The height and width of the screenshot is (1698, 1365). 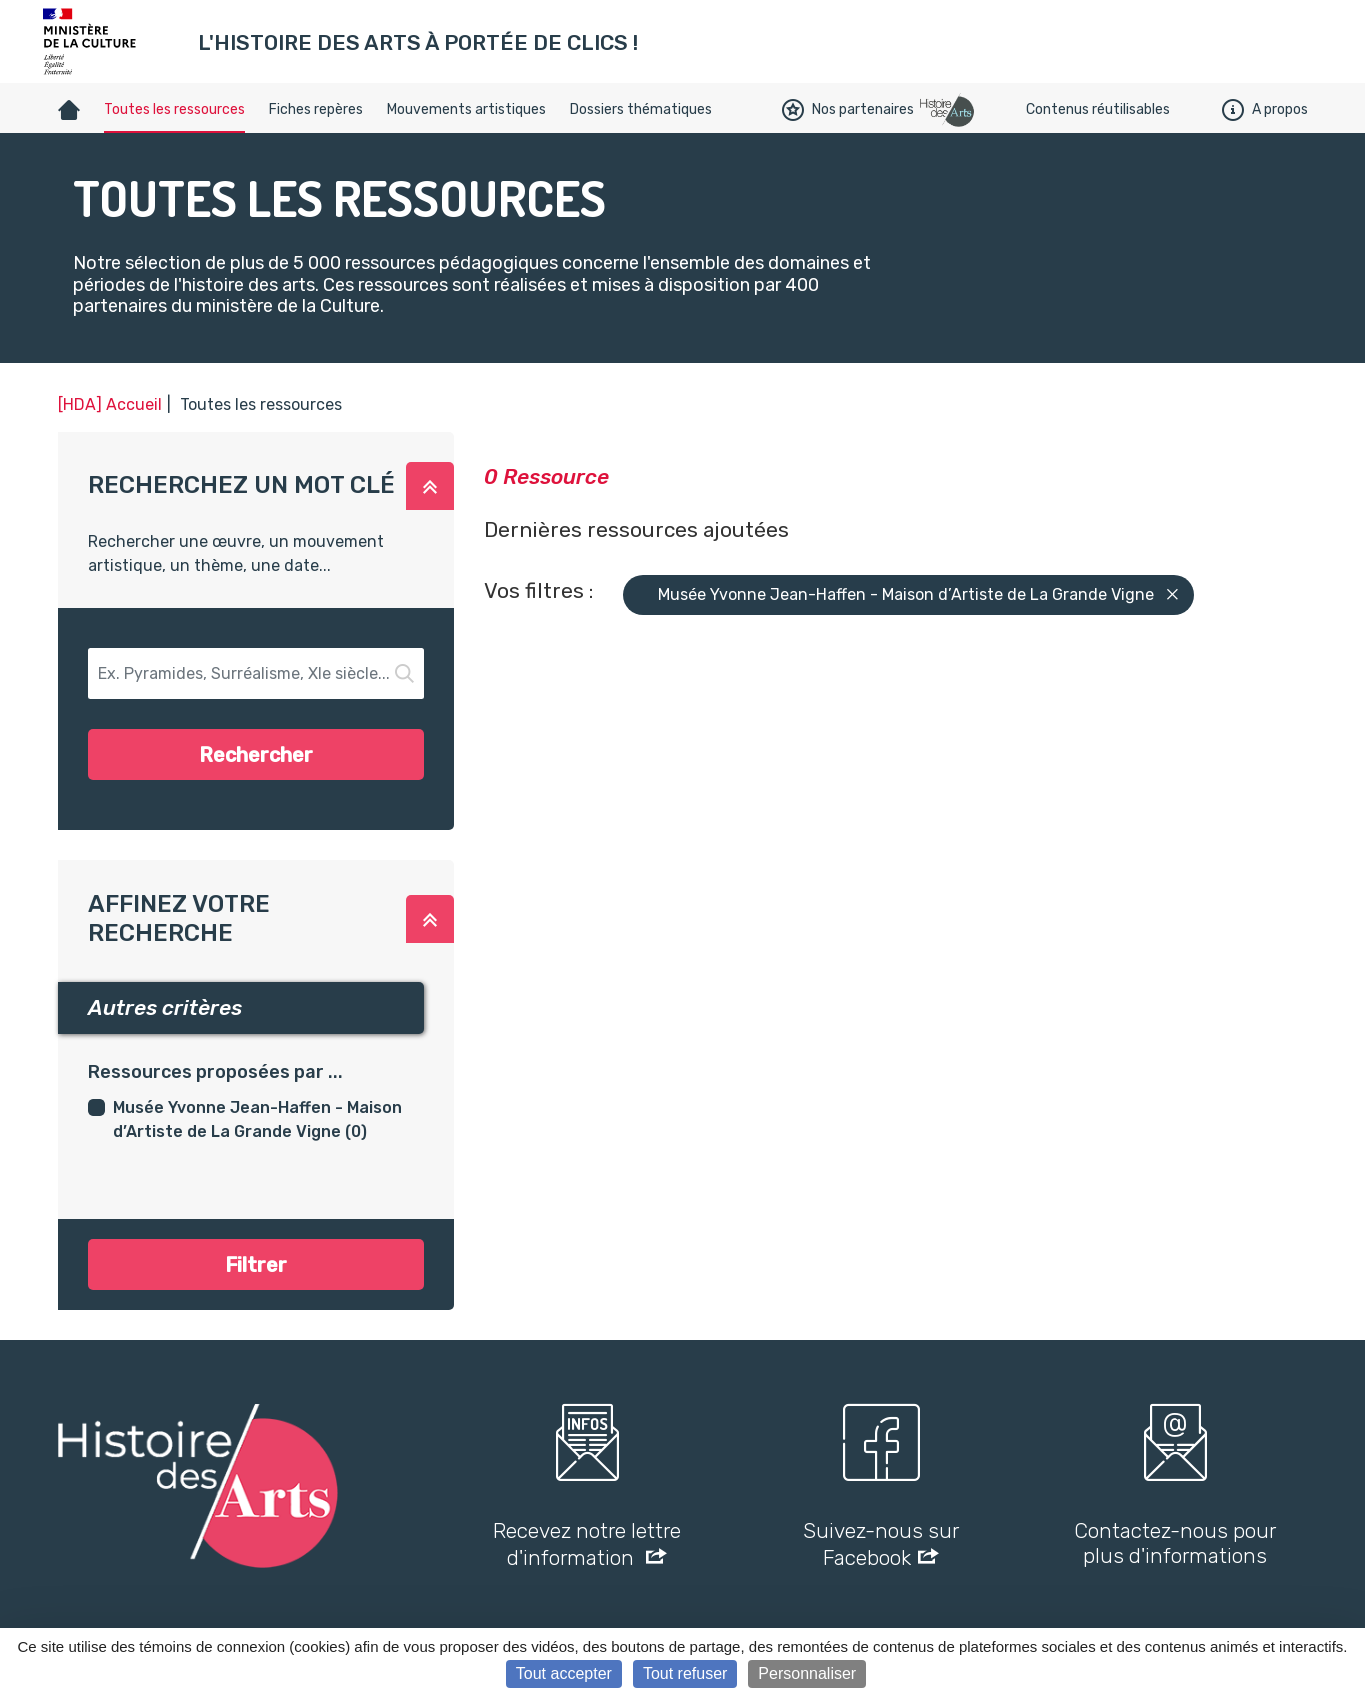 What do you see at coordinates (807, 1673) in the screenshot?
I see `Personnaliser [Personnaliser (fenêtre modale)]` at bounding box center [807, 1673].